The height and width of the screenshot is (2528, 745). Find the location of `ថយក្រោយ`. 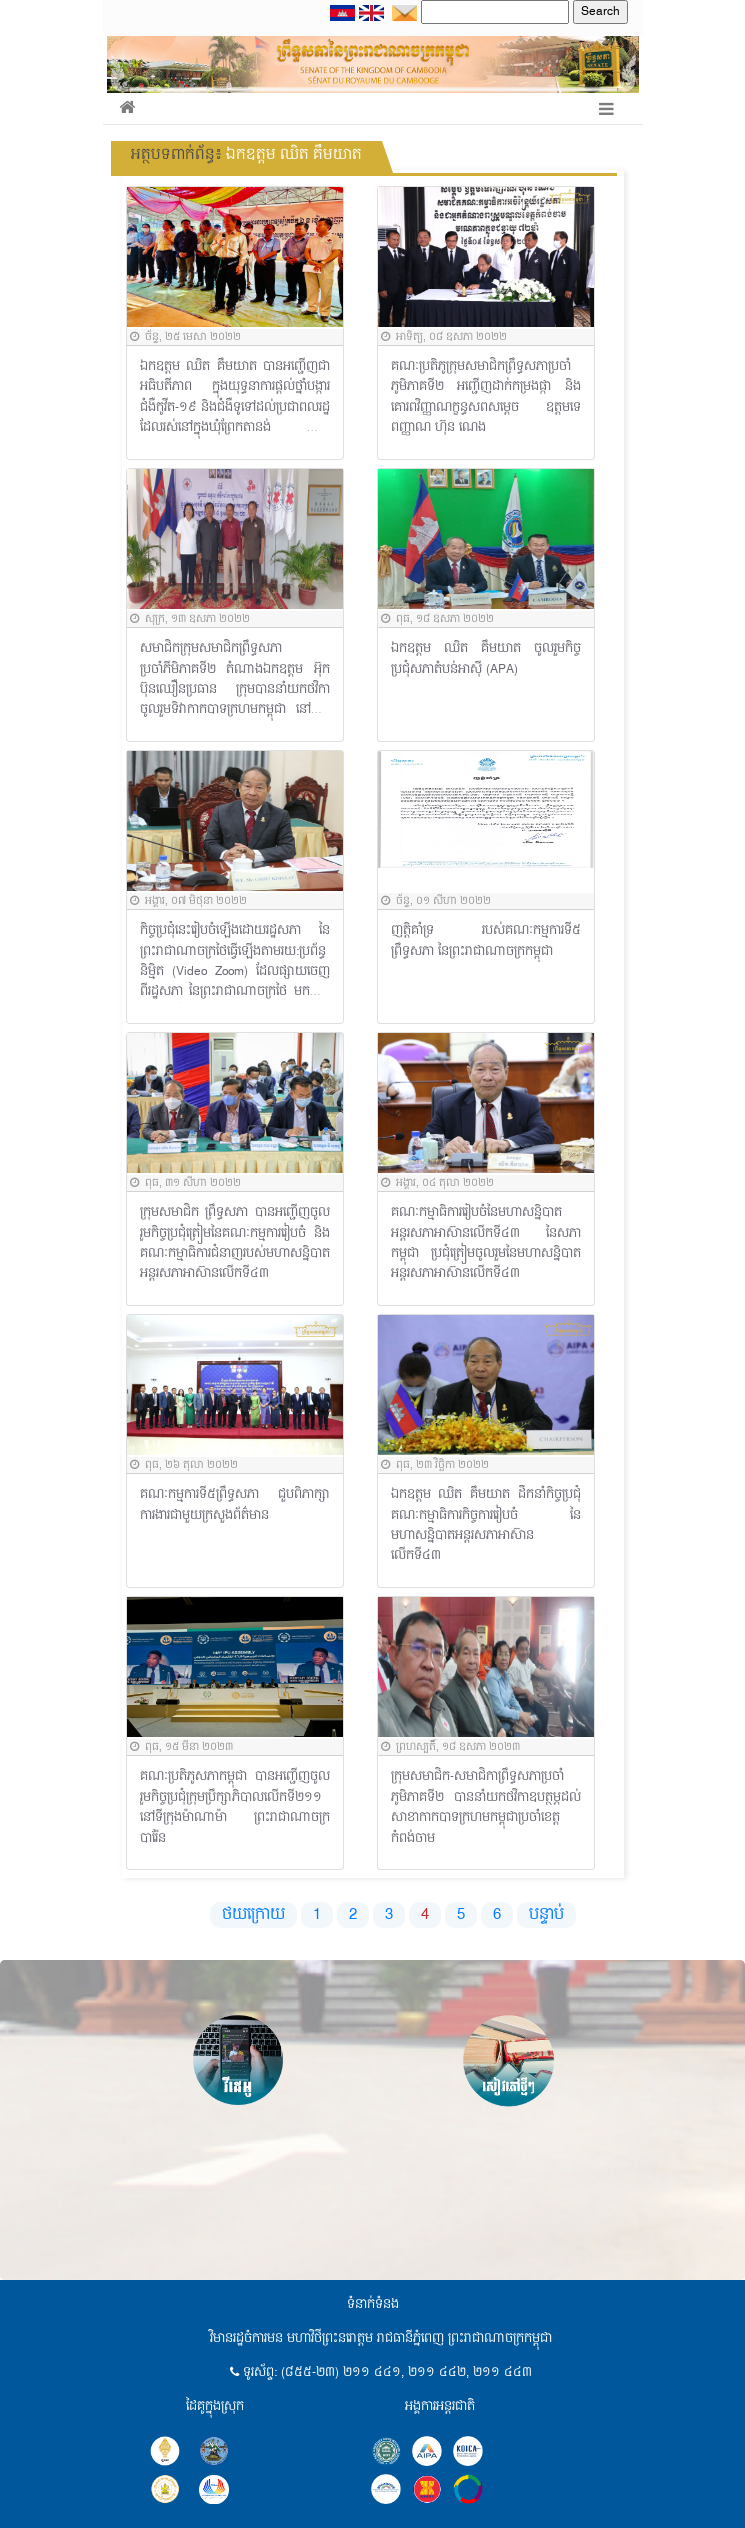

ថយក្រោយ is located at coordinates (253, 1915).